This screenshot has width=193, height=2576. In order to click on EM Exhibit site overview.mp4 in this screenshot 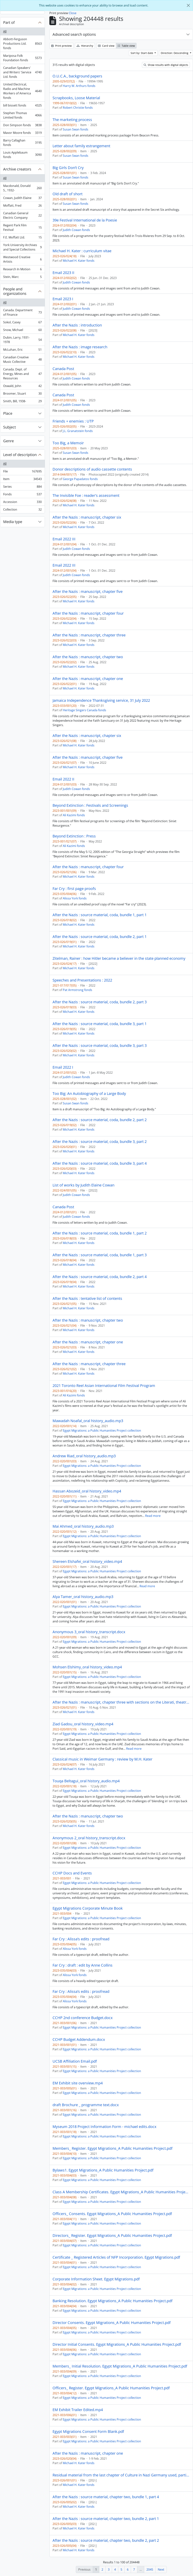, I will do `click(78, 2083)`.